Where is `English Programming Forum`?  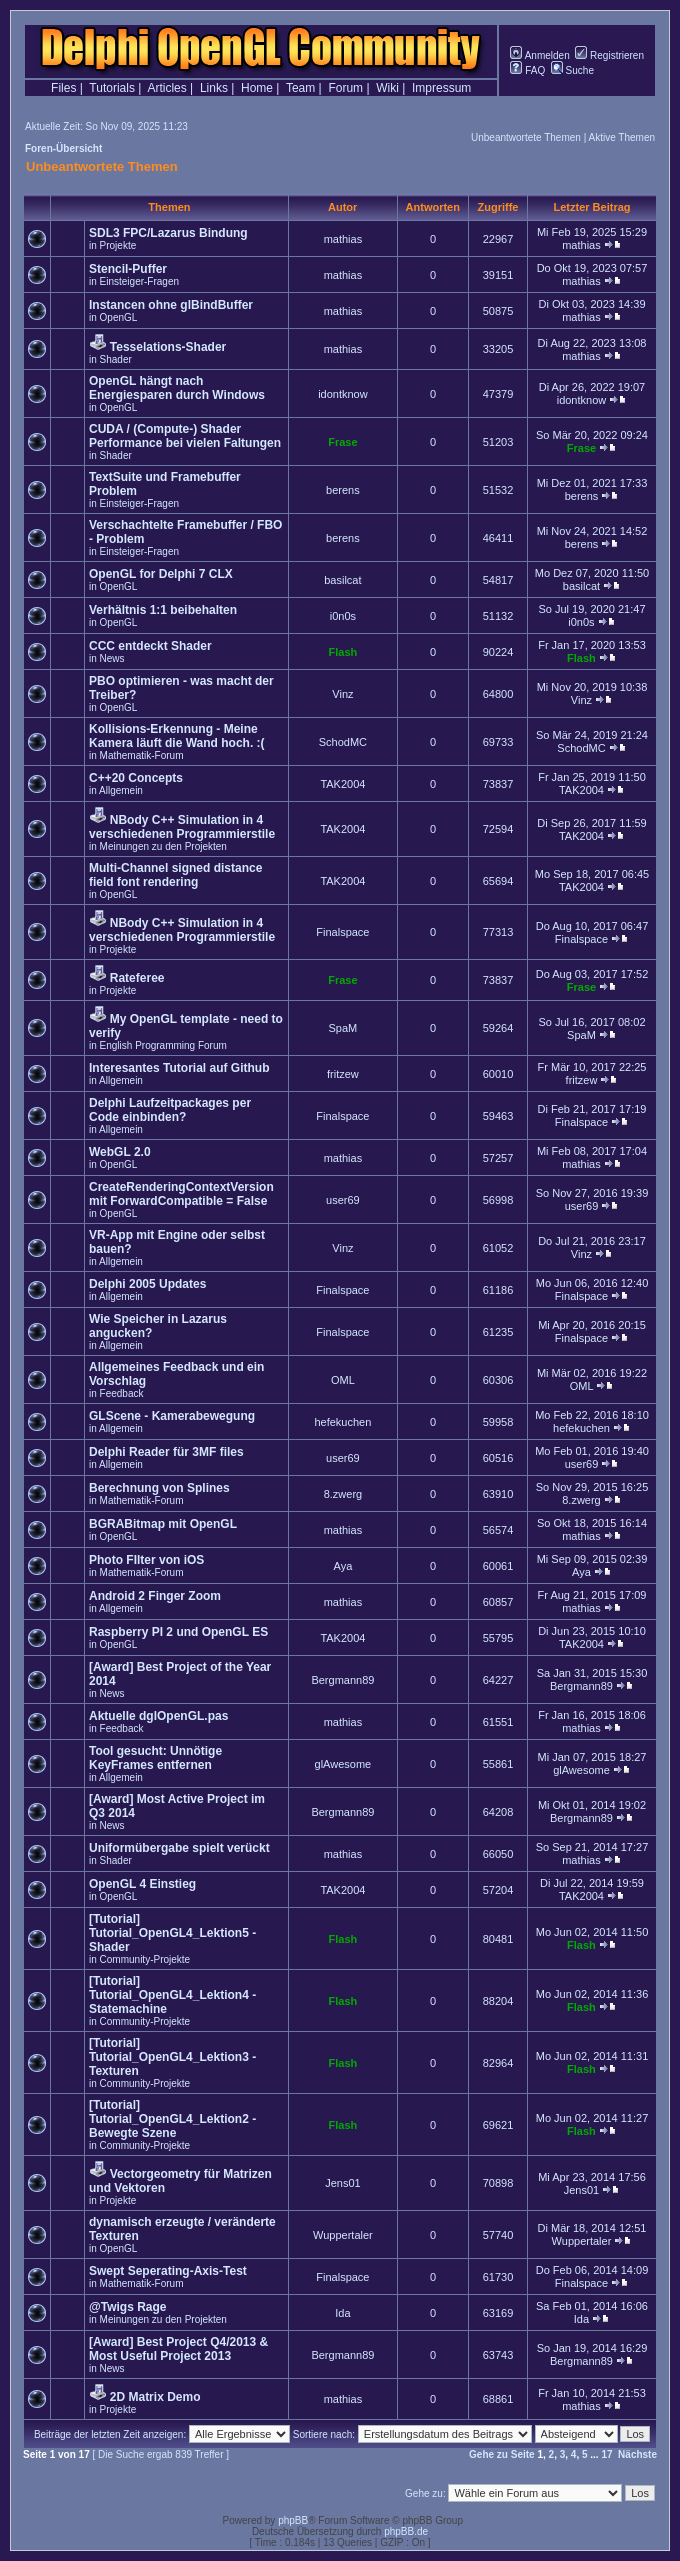
English Programming Forum is located at coordinates (163, 1045).